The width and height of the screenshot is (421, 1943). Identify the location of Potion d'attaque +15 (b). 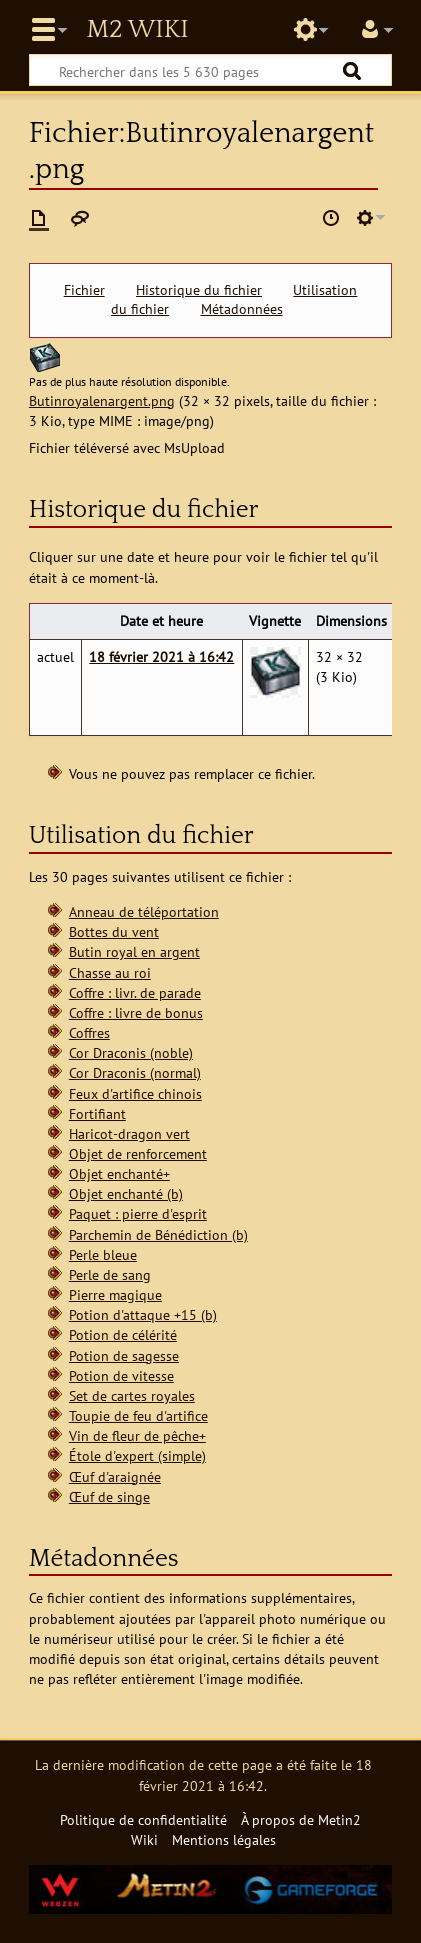
(143, 1314).